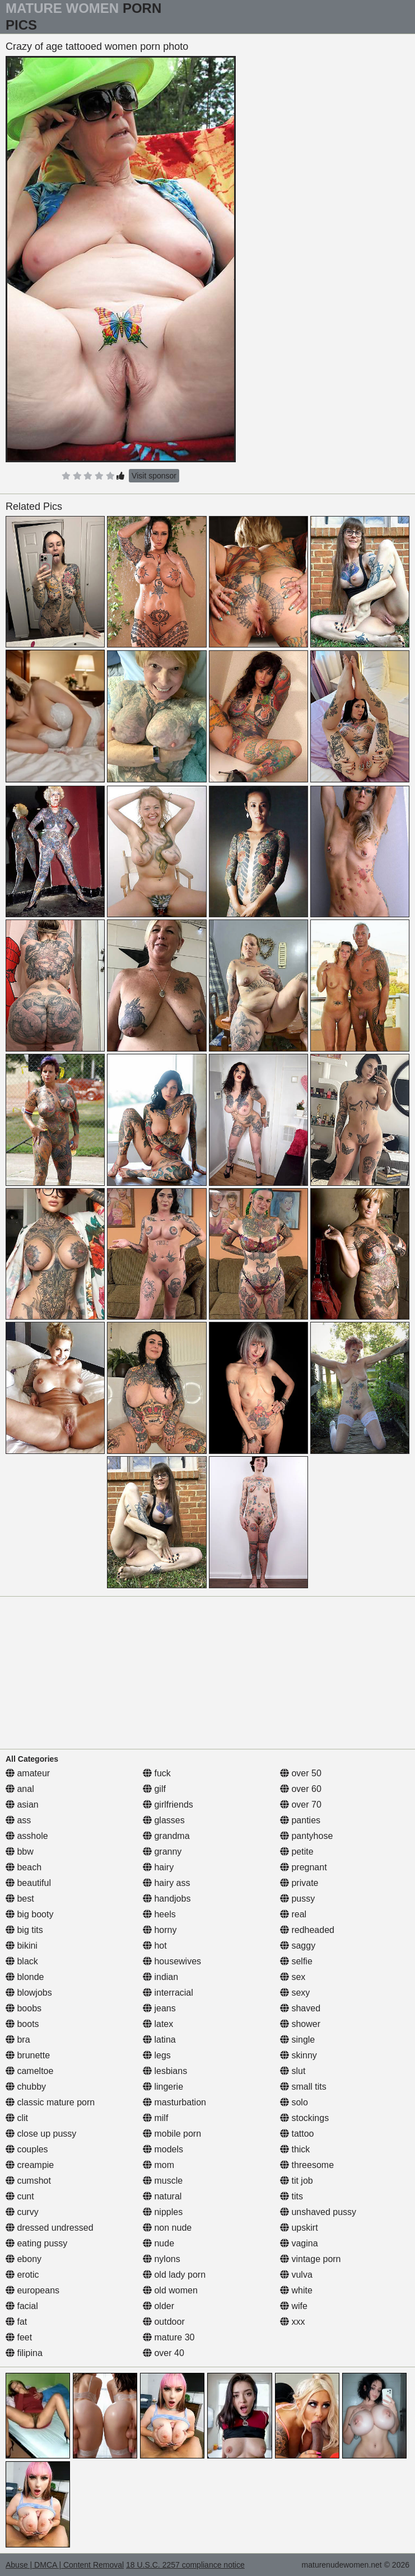  I want to click on horny, so click(159, 1930).